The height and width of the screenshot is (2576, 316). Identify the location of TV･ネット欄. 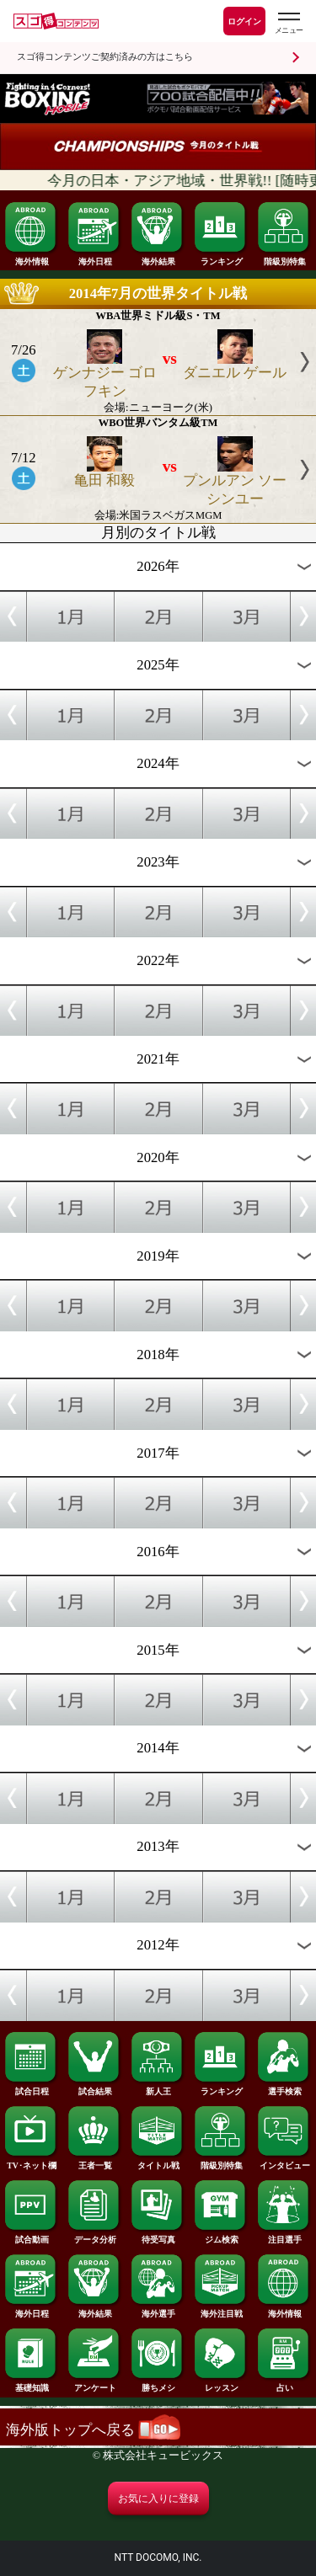
(31, 2161).